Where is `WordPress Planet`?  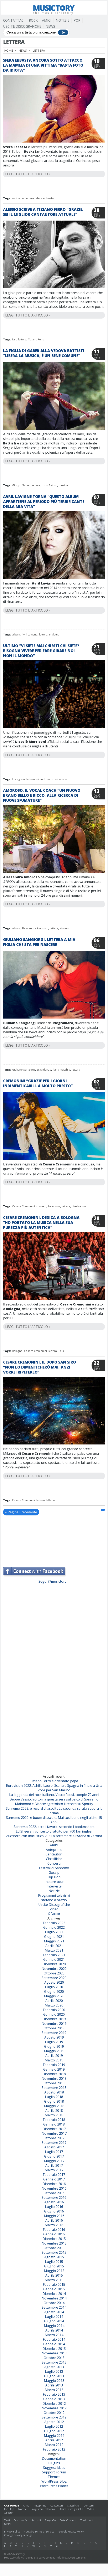
WordPress Planet is located at coordinates (54, 2486).